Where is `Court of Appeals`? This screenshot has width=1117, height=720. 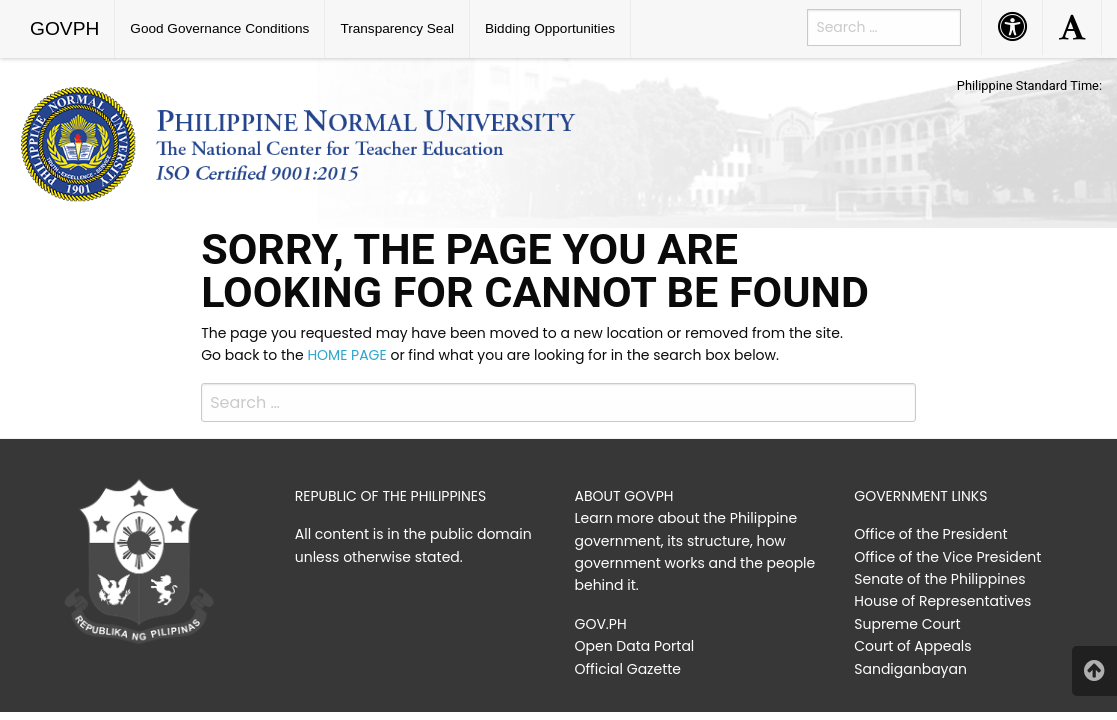
Court of Appeals is located at coordinates (912, 646).